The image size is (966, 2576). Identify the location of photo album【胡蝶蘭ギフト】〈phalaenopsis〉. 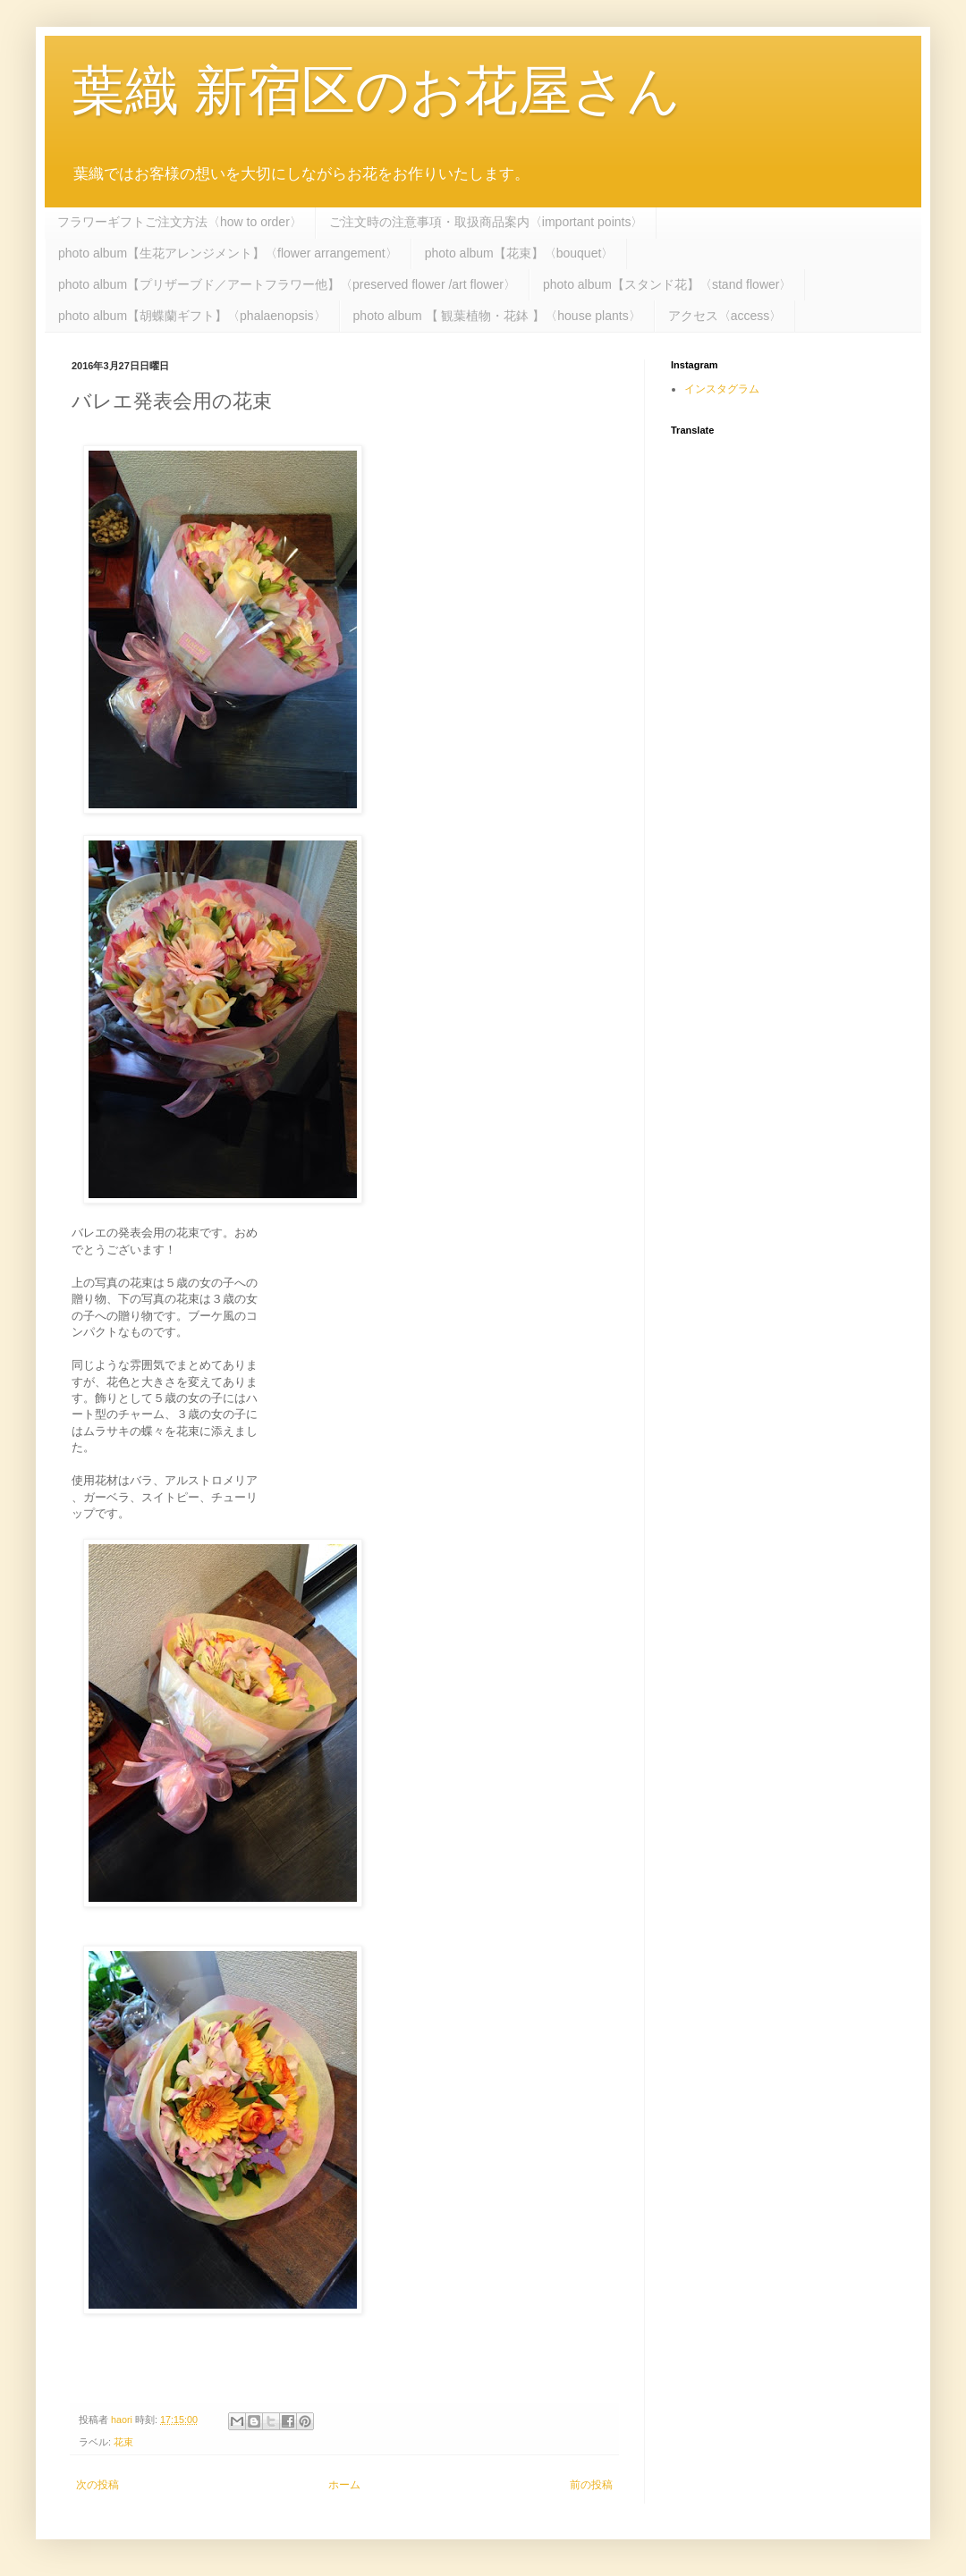
(192, 315).